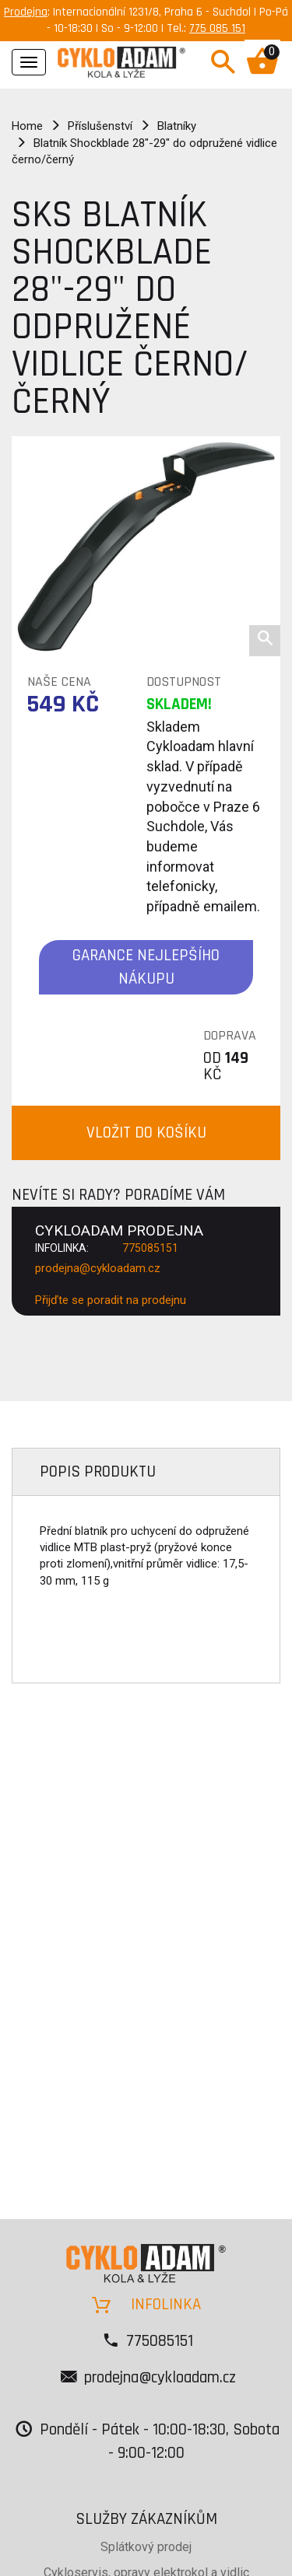  What do you see at coordinates (25, 12) in the screenshot?
I see `Prodejna` at bounding box center [25, 12].